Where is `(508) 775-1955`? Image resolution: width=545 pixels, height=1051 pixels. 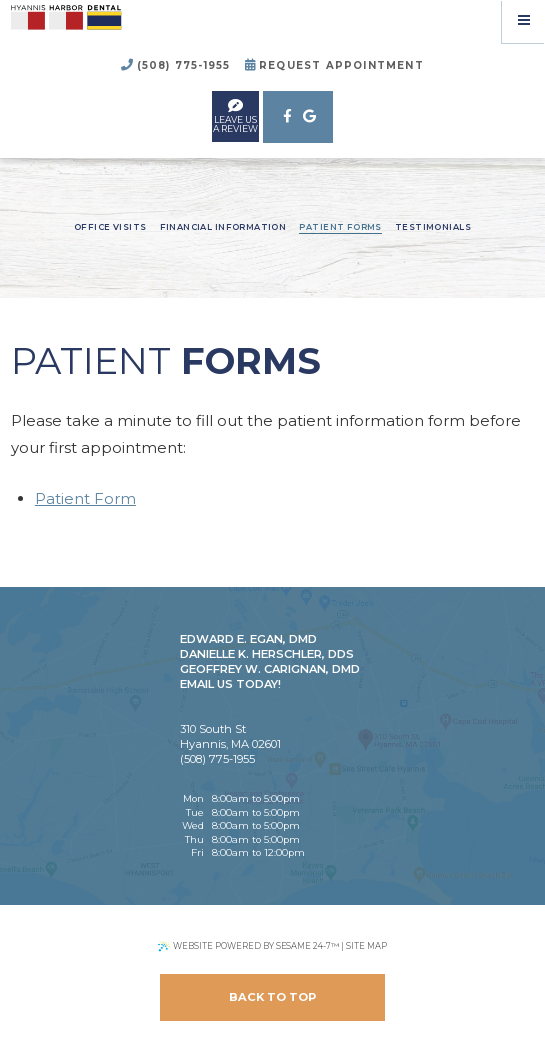
(508) 775-1955 is located at coordinates (175, 65).